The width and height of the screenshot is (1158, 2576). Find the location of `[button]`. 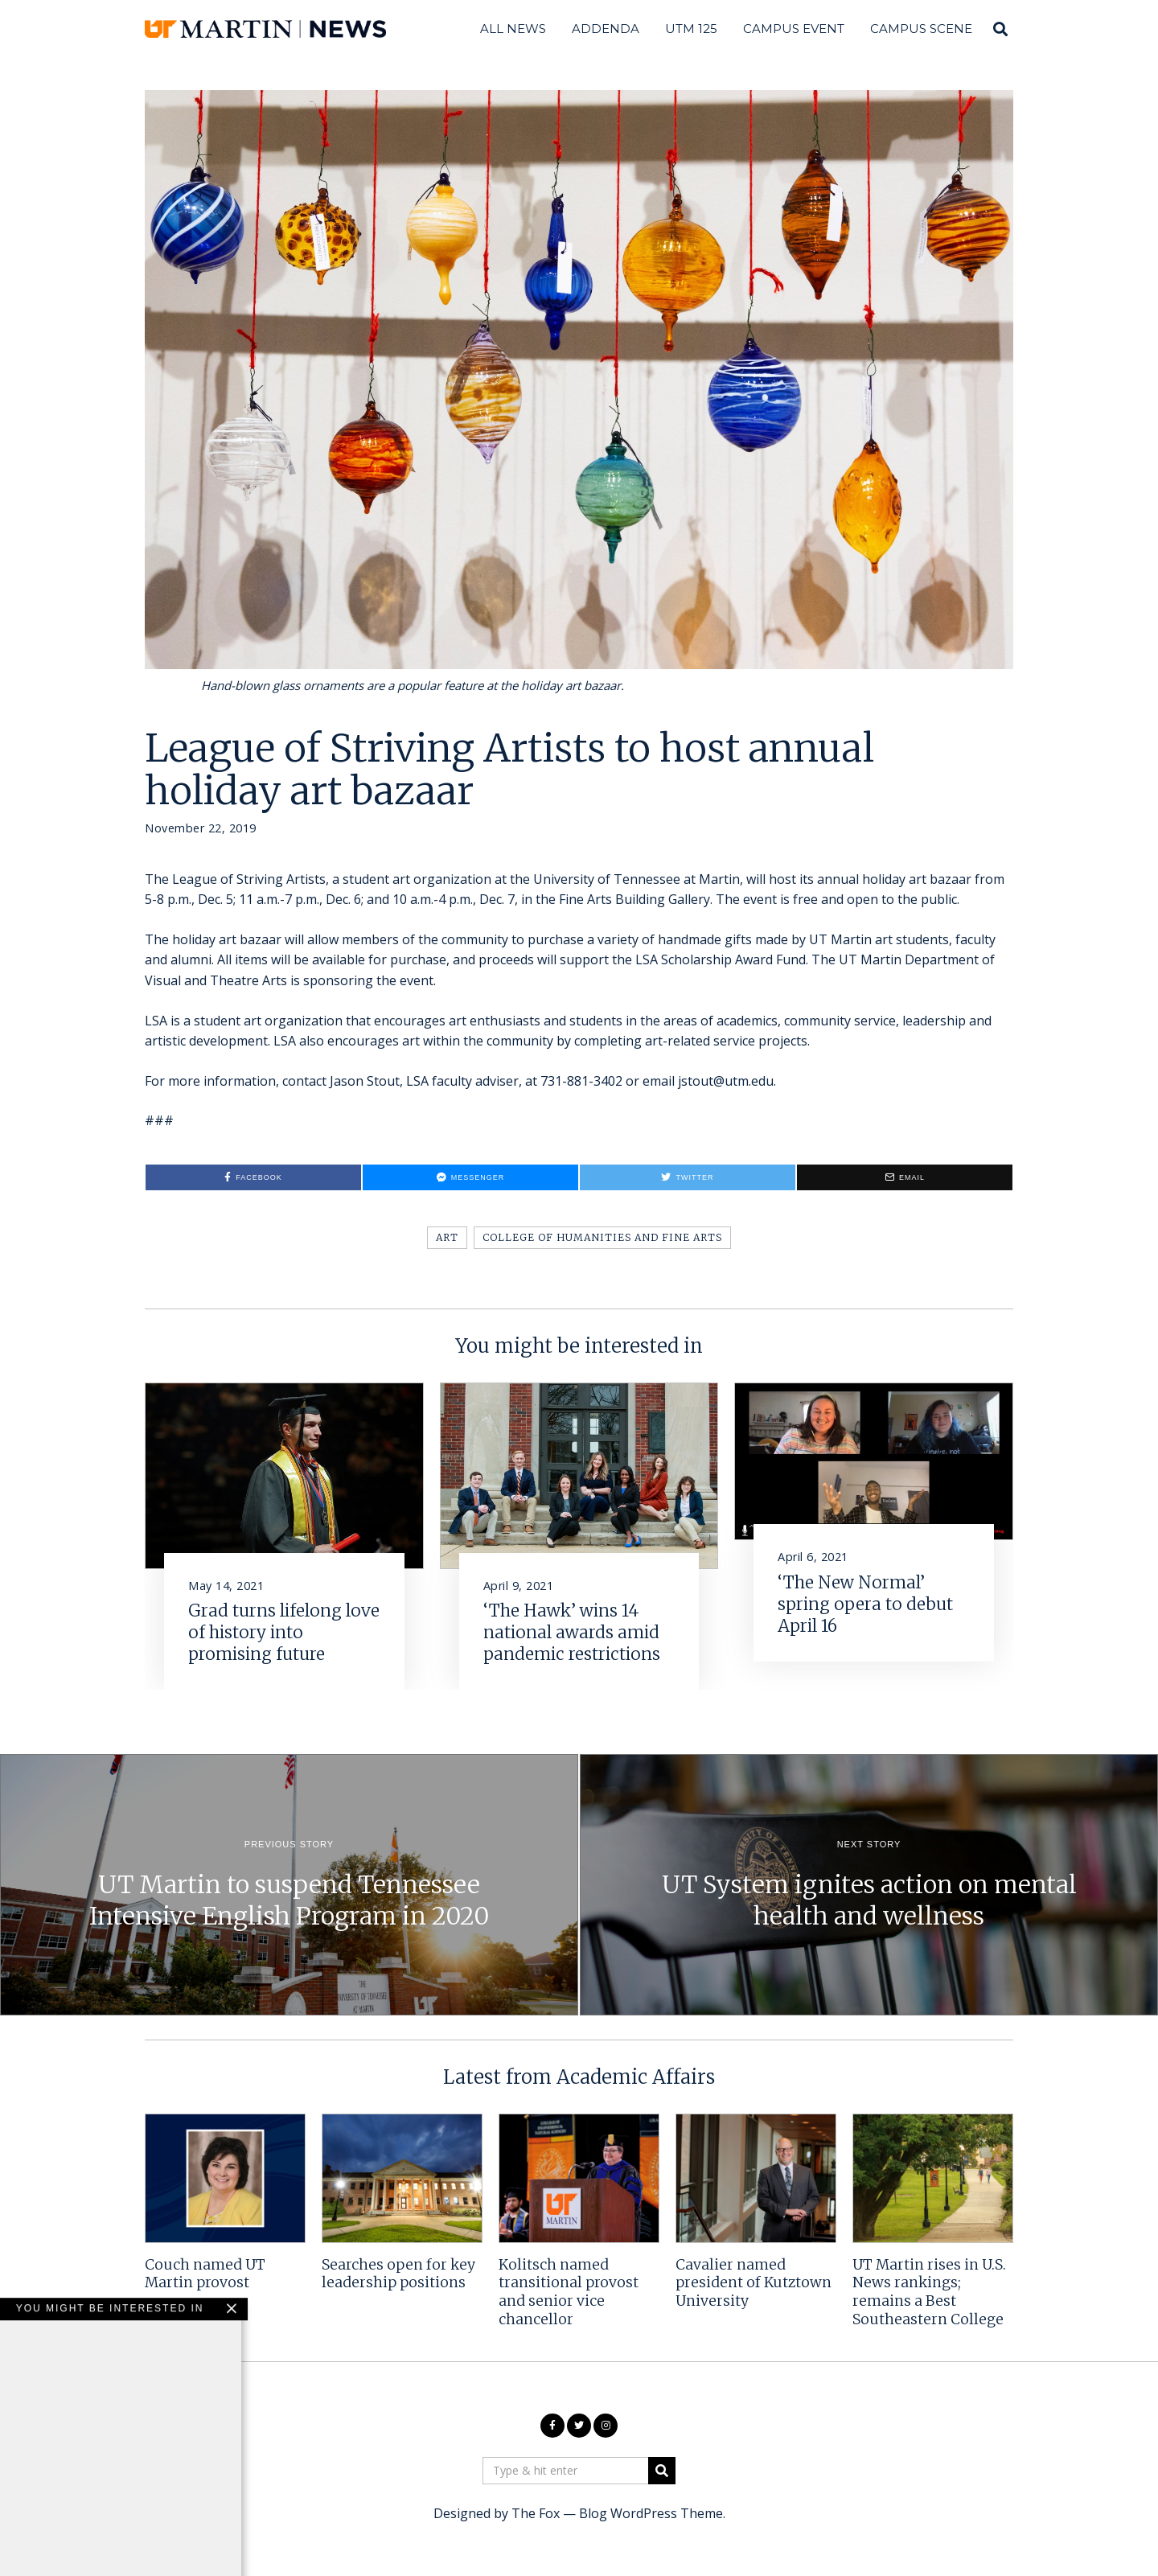

[button] is located at coordinates (662, 2470).